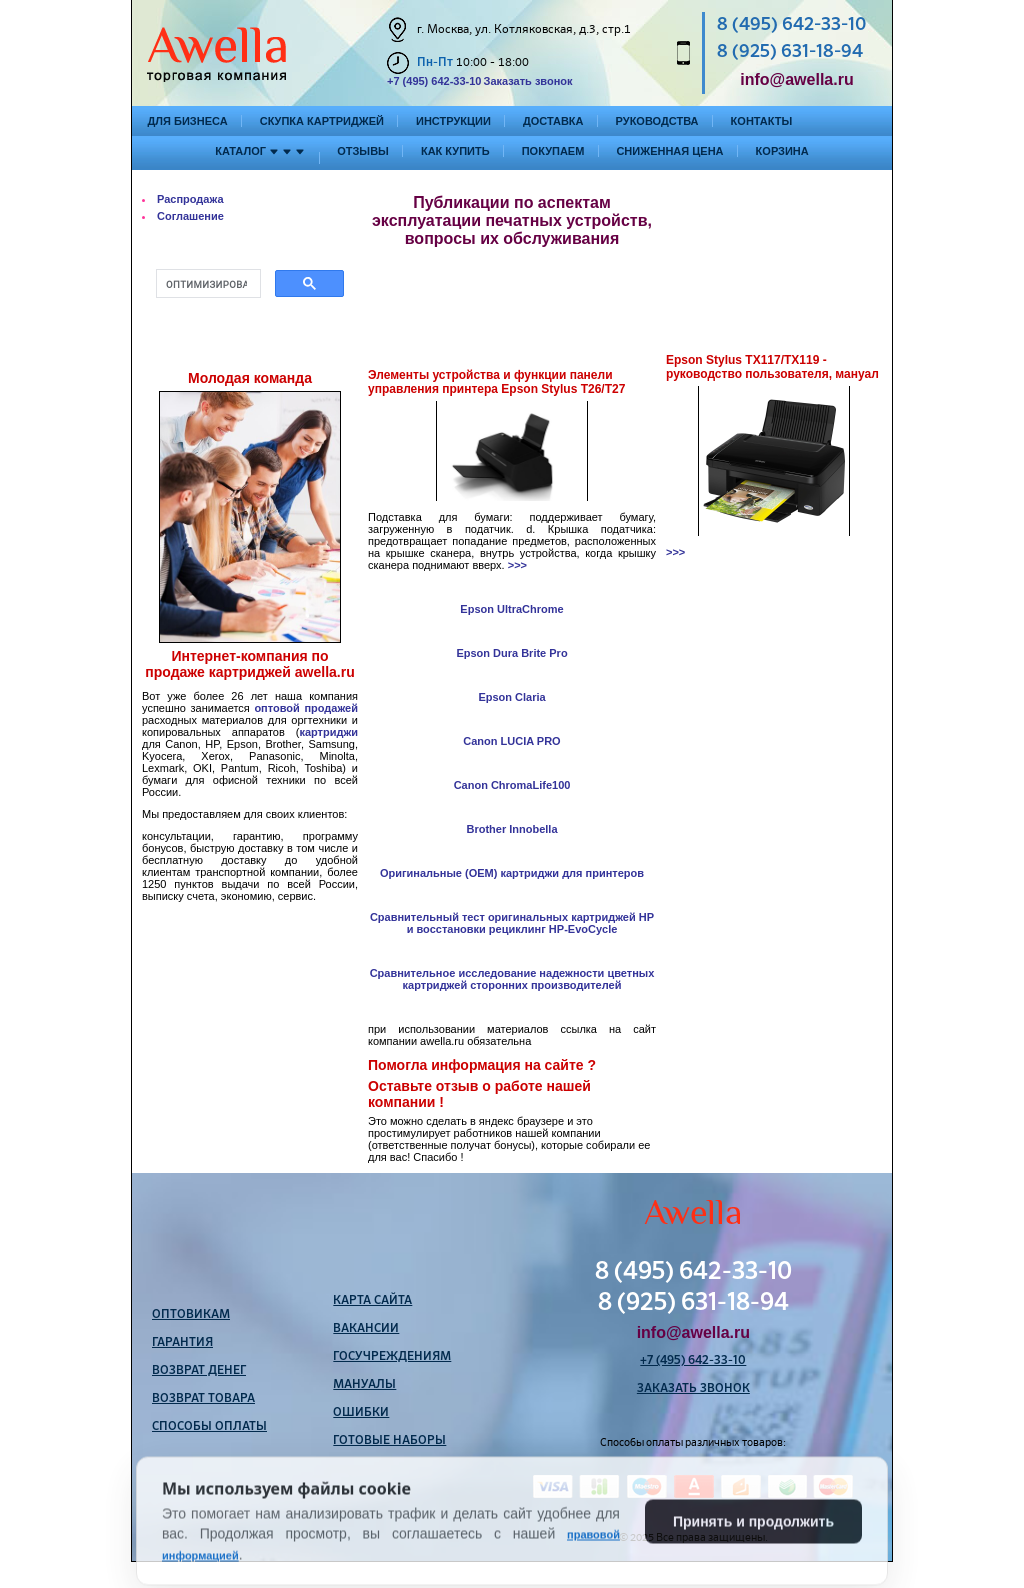 Image resolution: width=1024 pixels, height=1588 pixels. Describe the element at coordinates (361, 1413) in the screenshot. I see `Ошибки` at that location.